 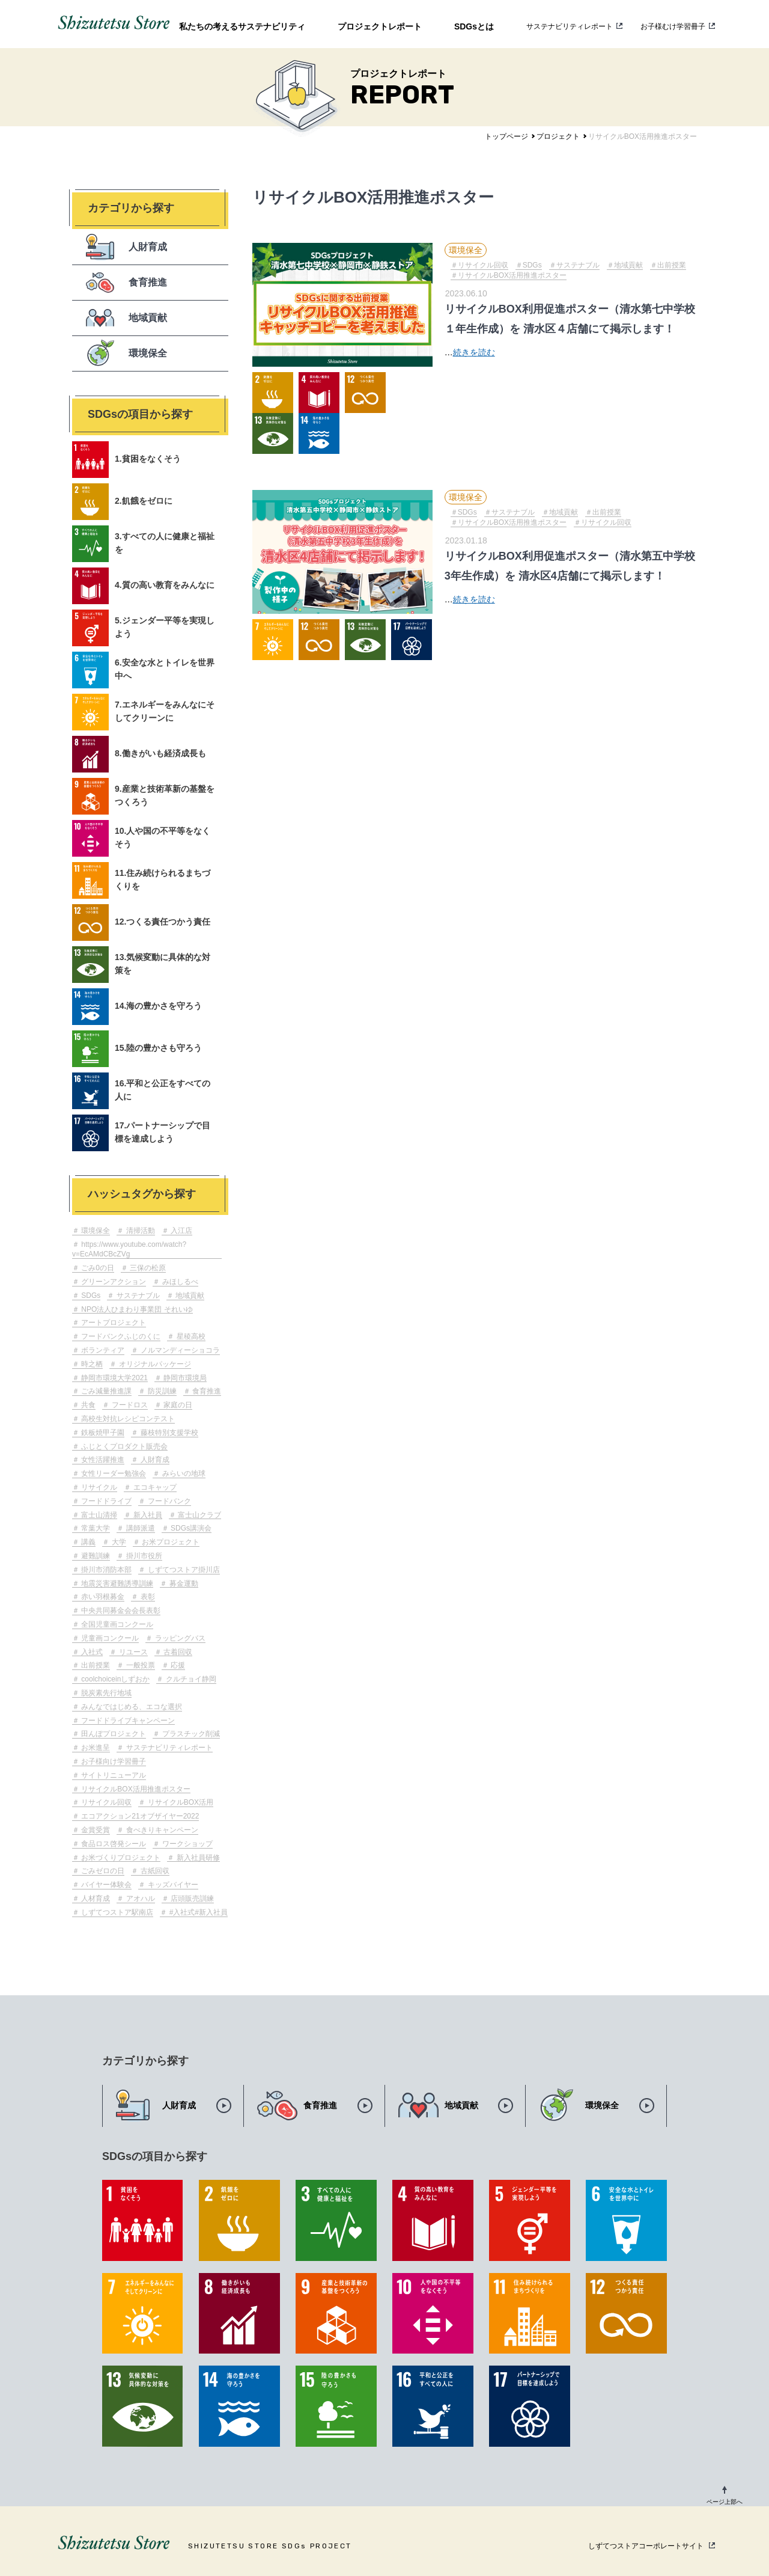 I want to click on ボランティア, so click(x=101, y=1350).